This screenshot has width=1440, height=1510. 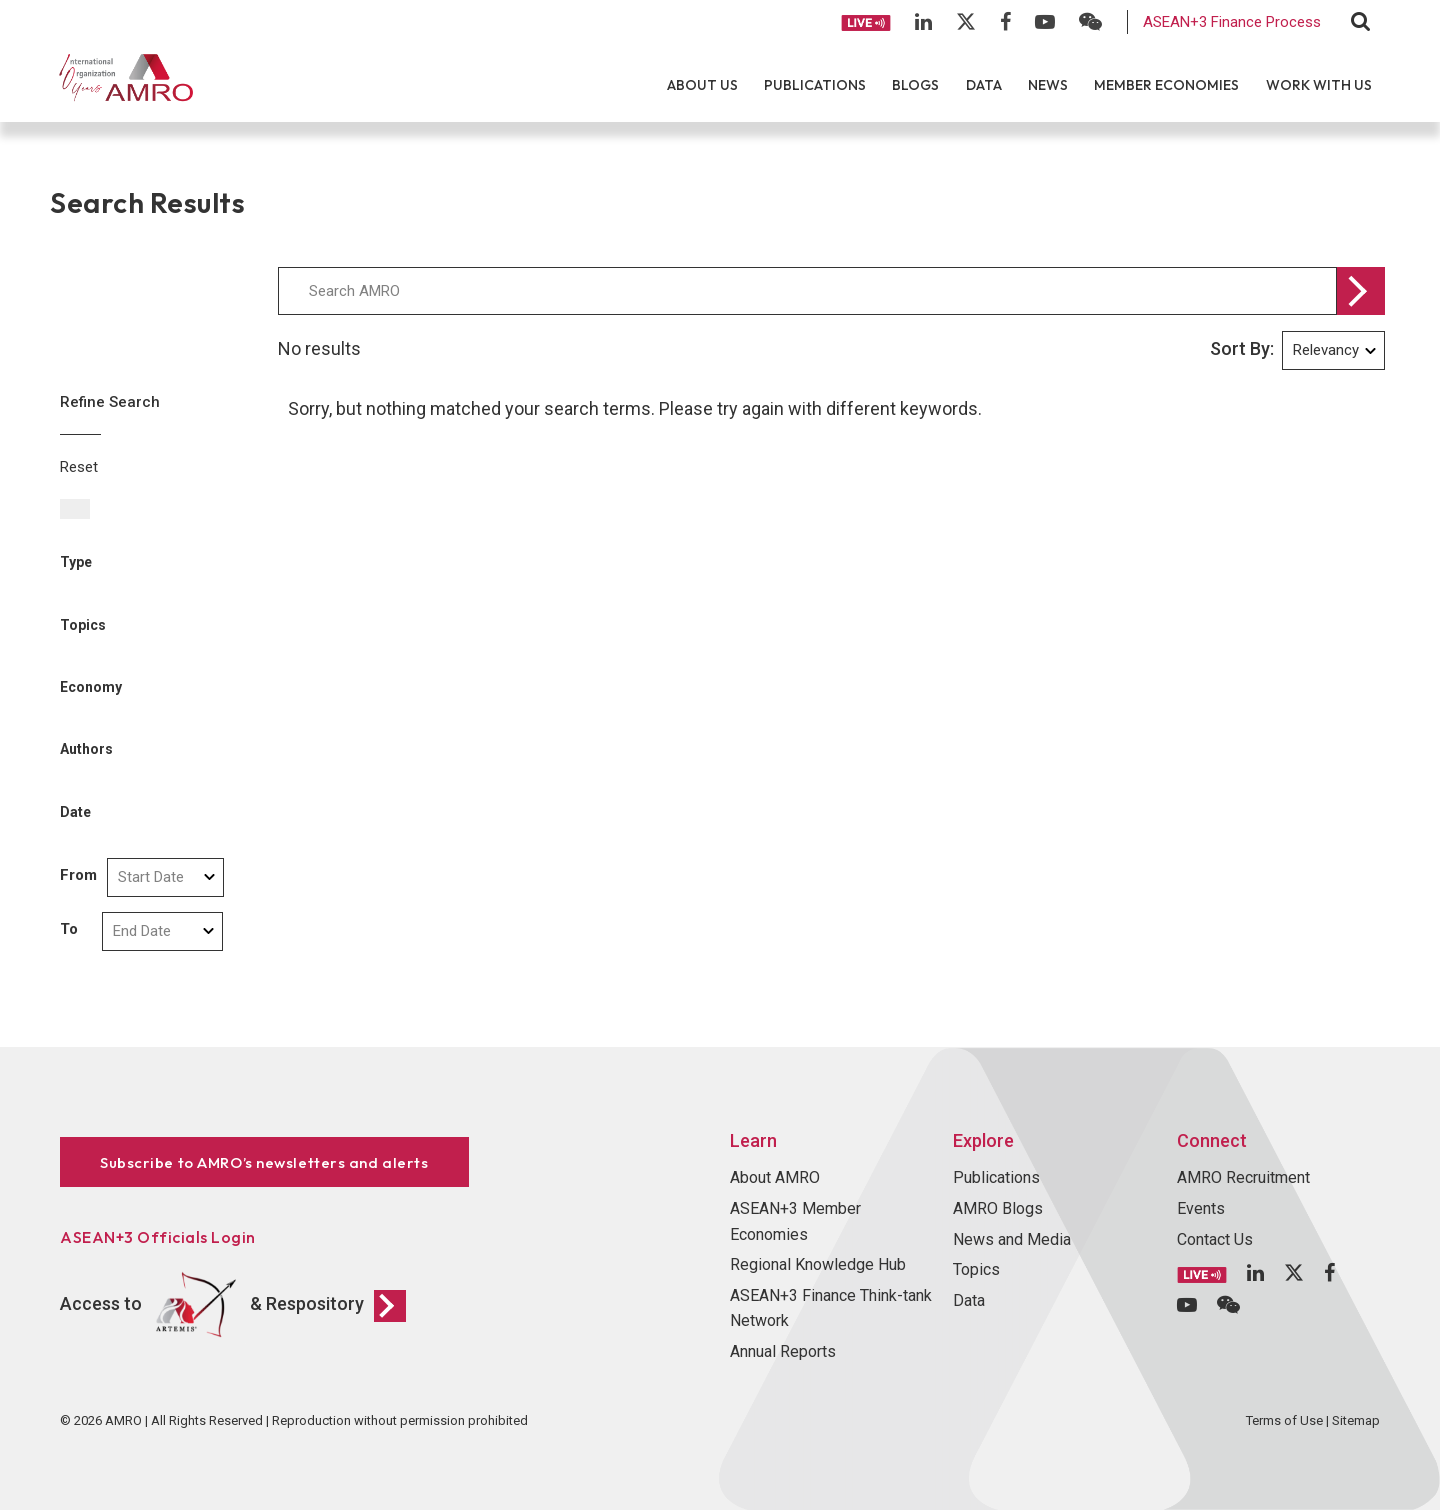 I want to click on AMRO Recruitment, so click(x=1243, y=1177).